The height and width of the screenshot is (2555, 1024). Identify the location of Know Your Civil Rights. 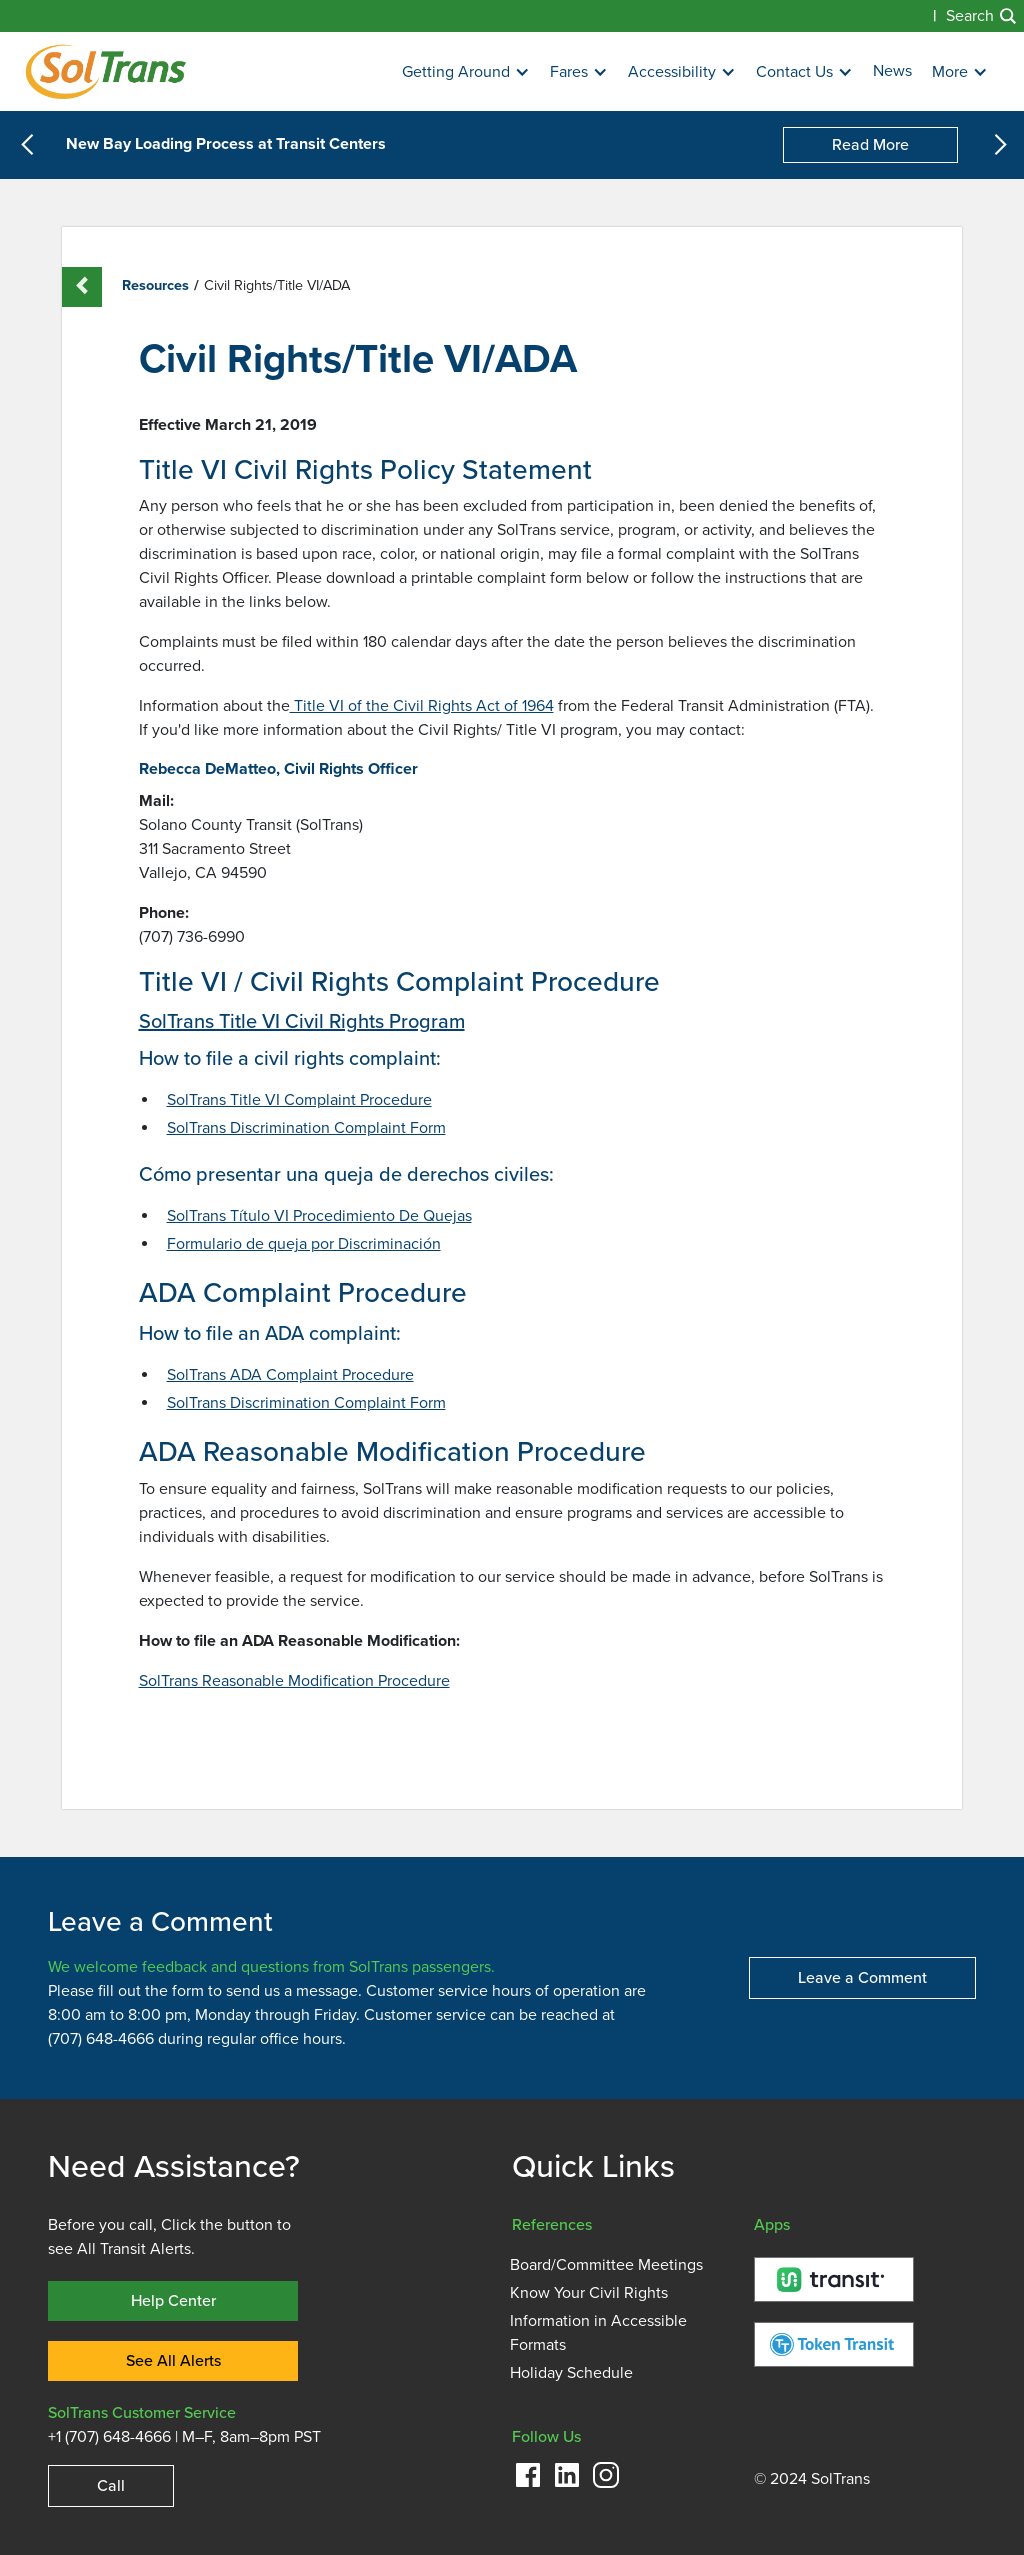
(589, 2293).